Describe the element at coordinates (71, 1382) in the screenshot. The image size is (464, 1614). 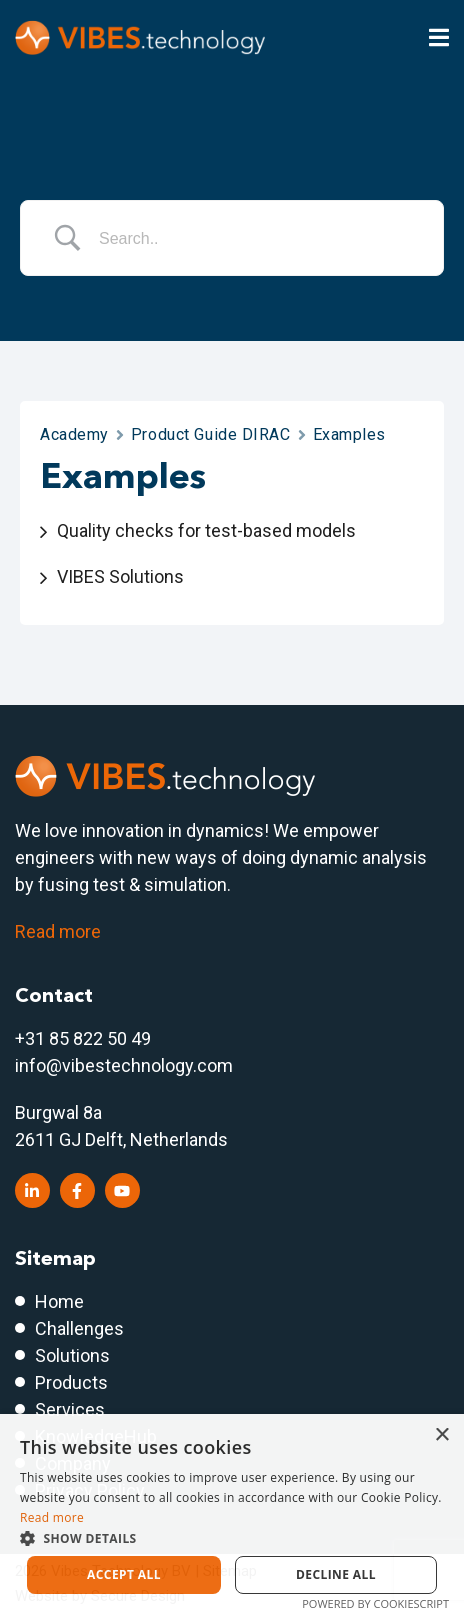
I see `Products` at that location.